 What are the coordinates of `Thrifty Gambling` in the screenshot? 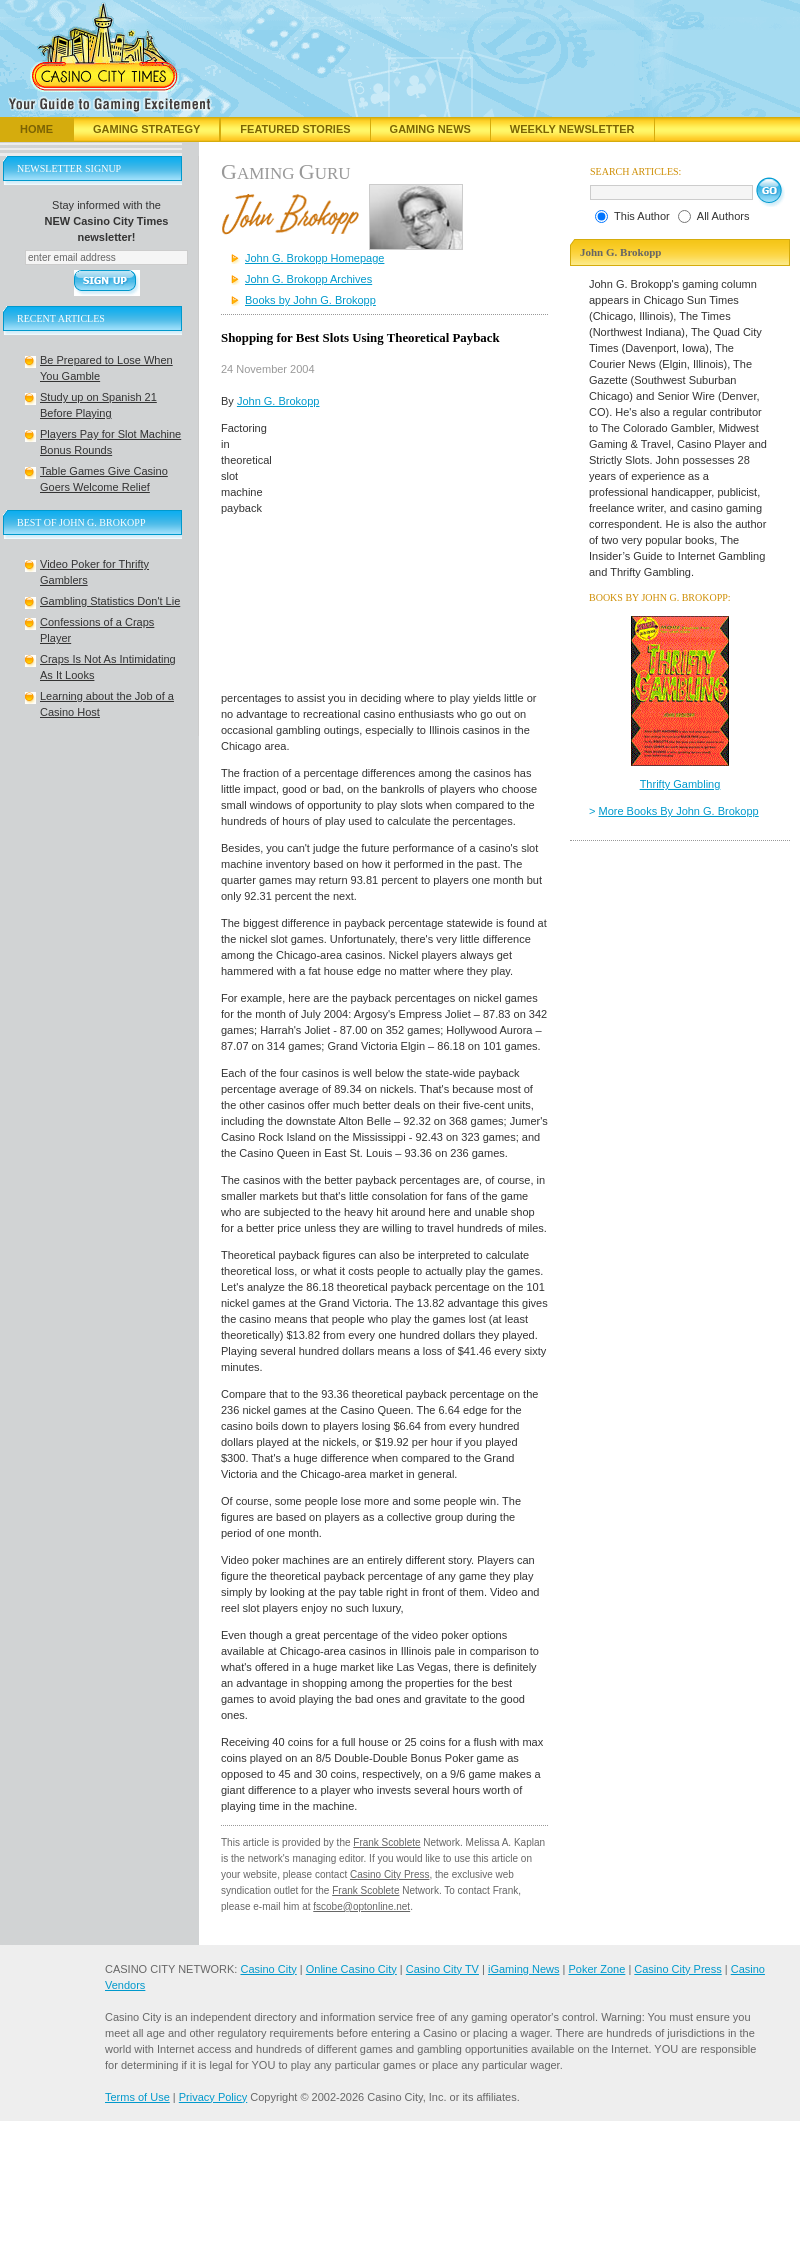 It's located at (680, 784).